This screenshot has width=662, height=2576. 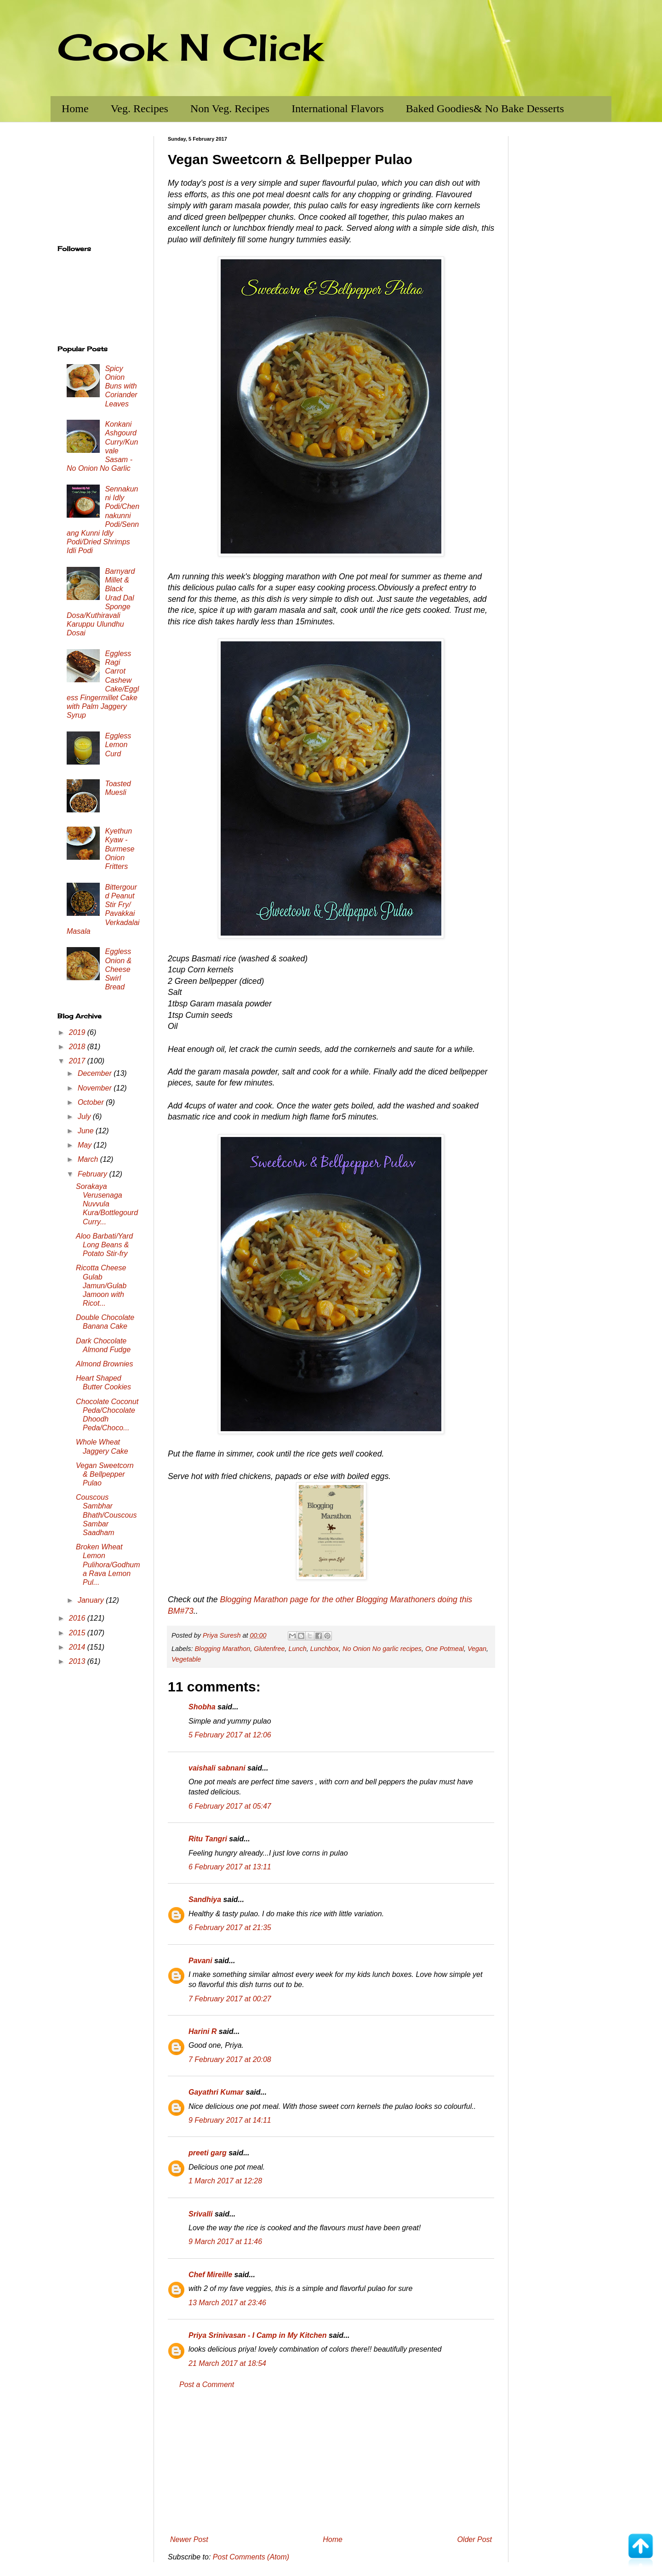 What do you see at coordinates (207, 2153) in the screenshot?
I see `preeti garg` at bounding box center [207, 2153].